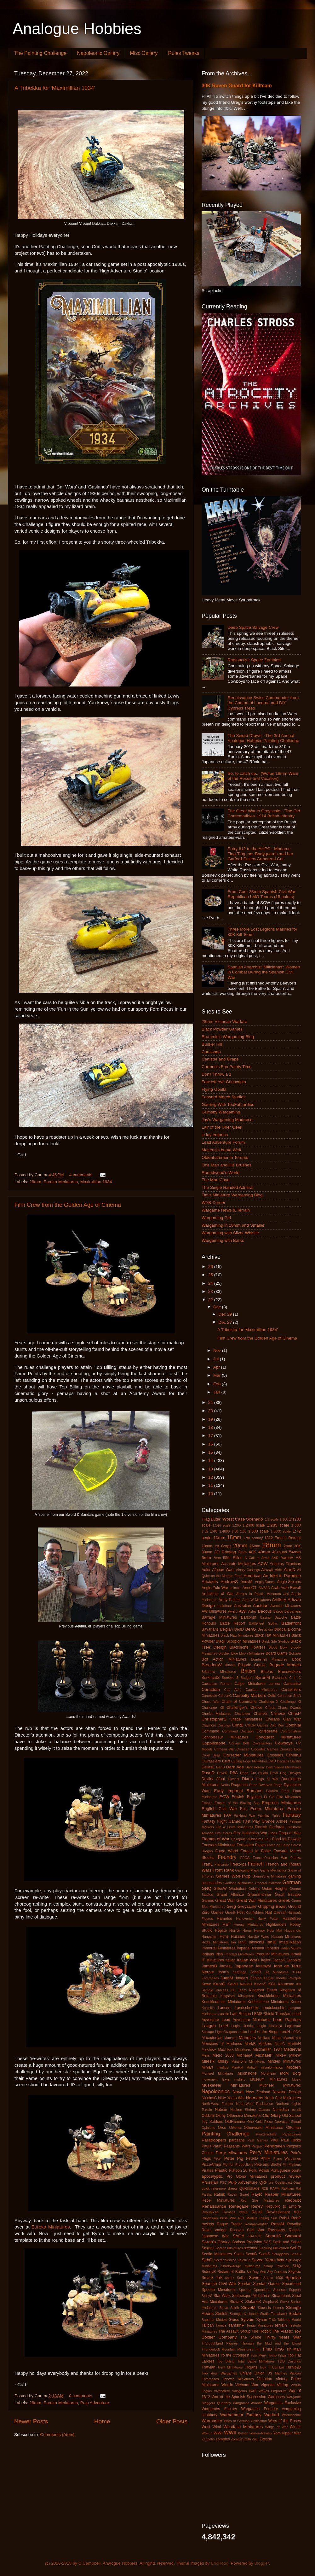 Image resolution: width=315 pixels, height=2576 pixels. Describe the element at coordinates (212, 2038) in the screenshot. I see `Macedonian` at that location.